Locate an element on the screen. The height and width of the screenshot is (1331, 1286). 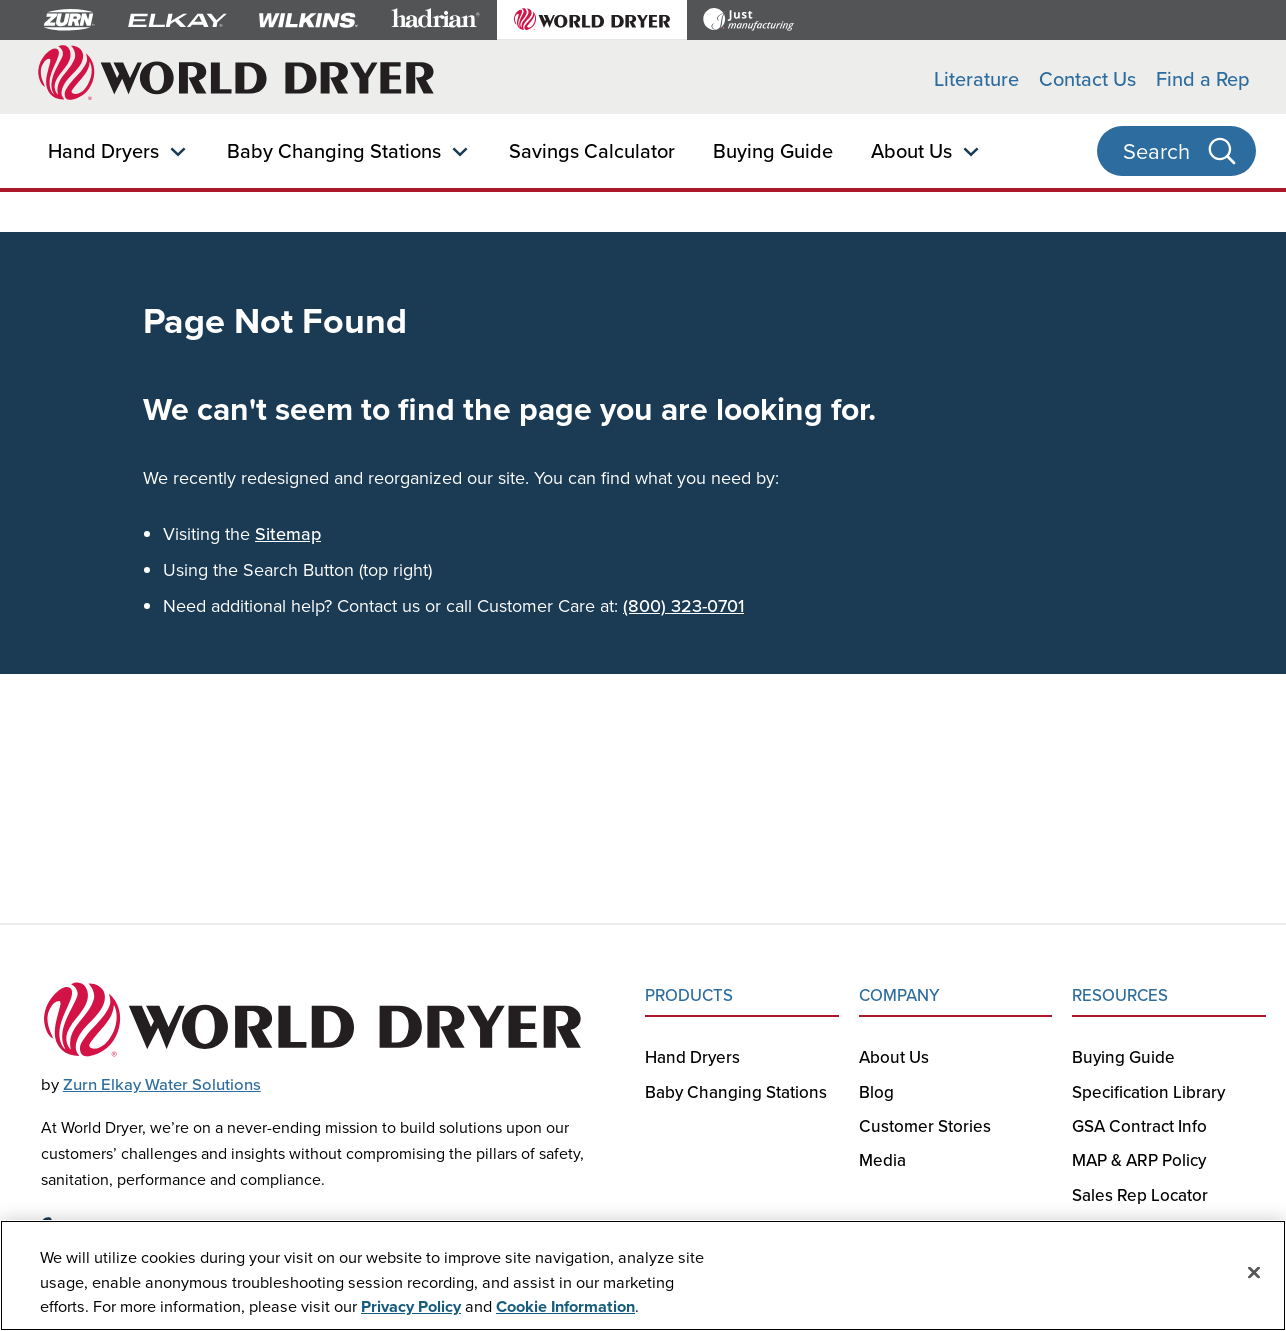
Find a Rep is located at coordinates (1203, 78).